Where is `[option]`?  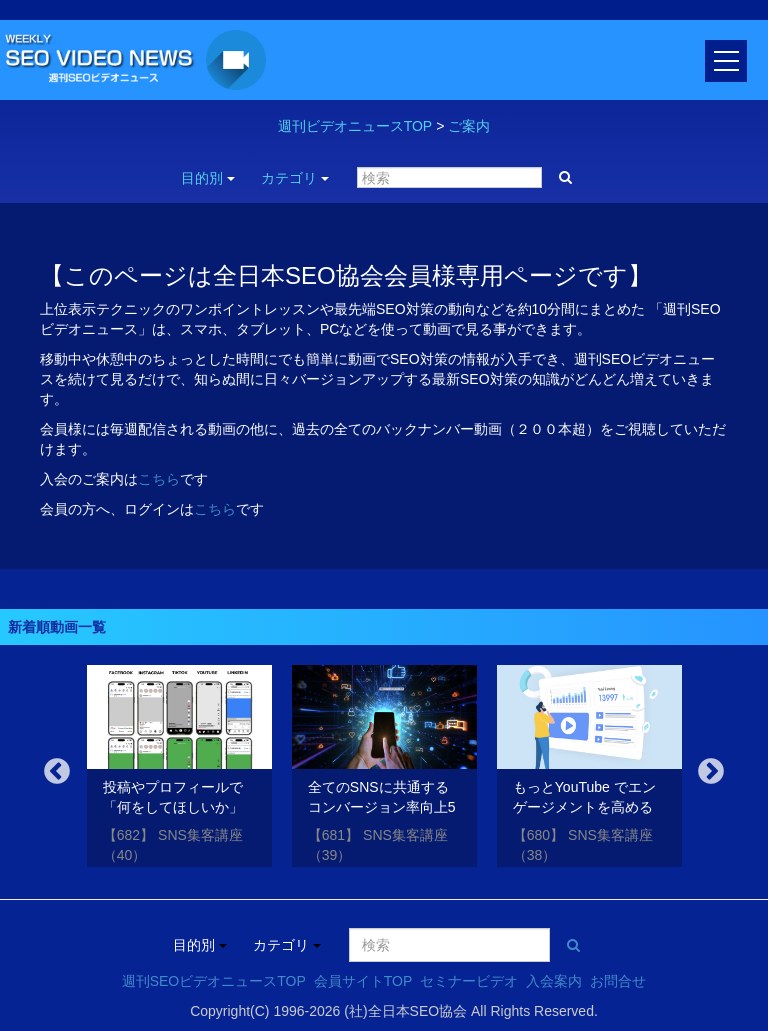 [option] is located at coordinates (179, 769).